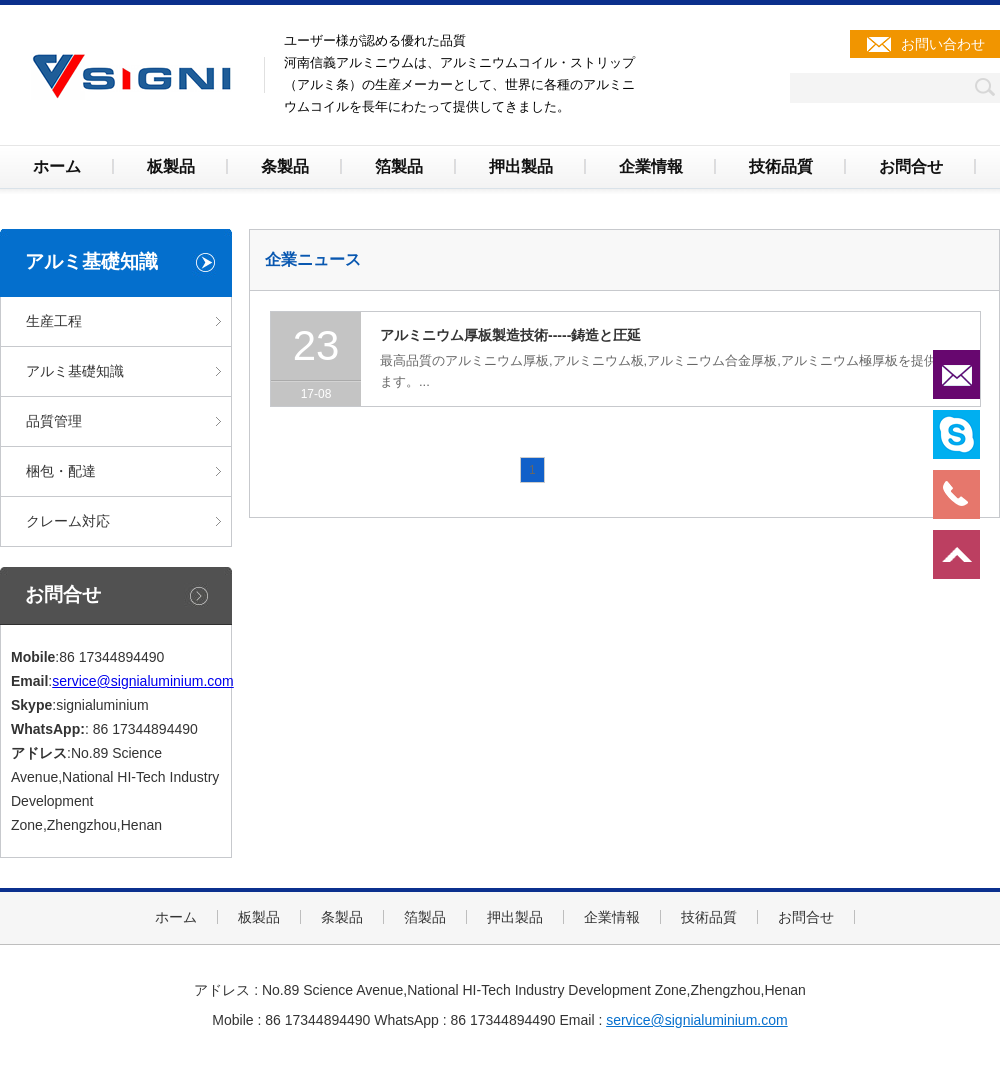  Describe the element at coordinates (781, 166) in the screenshot. I see `技術品質` at that location.